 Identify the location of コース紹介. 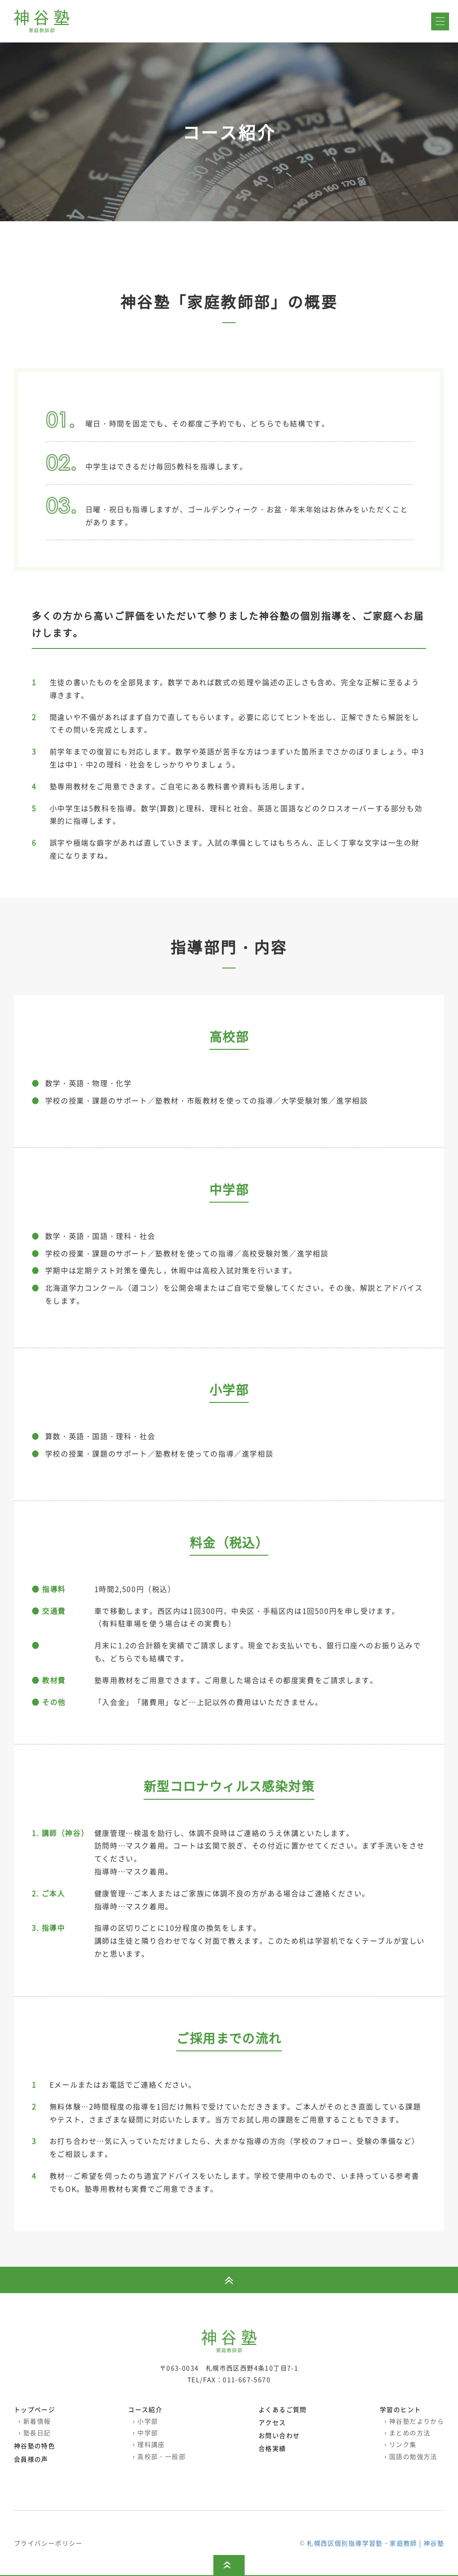
(145, 2409).